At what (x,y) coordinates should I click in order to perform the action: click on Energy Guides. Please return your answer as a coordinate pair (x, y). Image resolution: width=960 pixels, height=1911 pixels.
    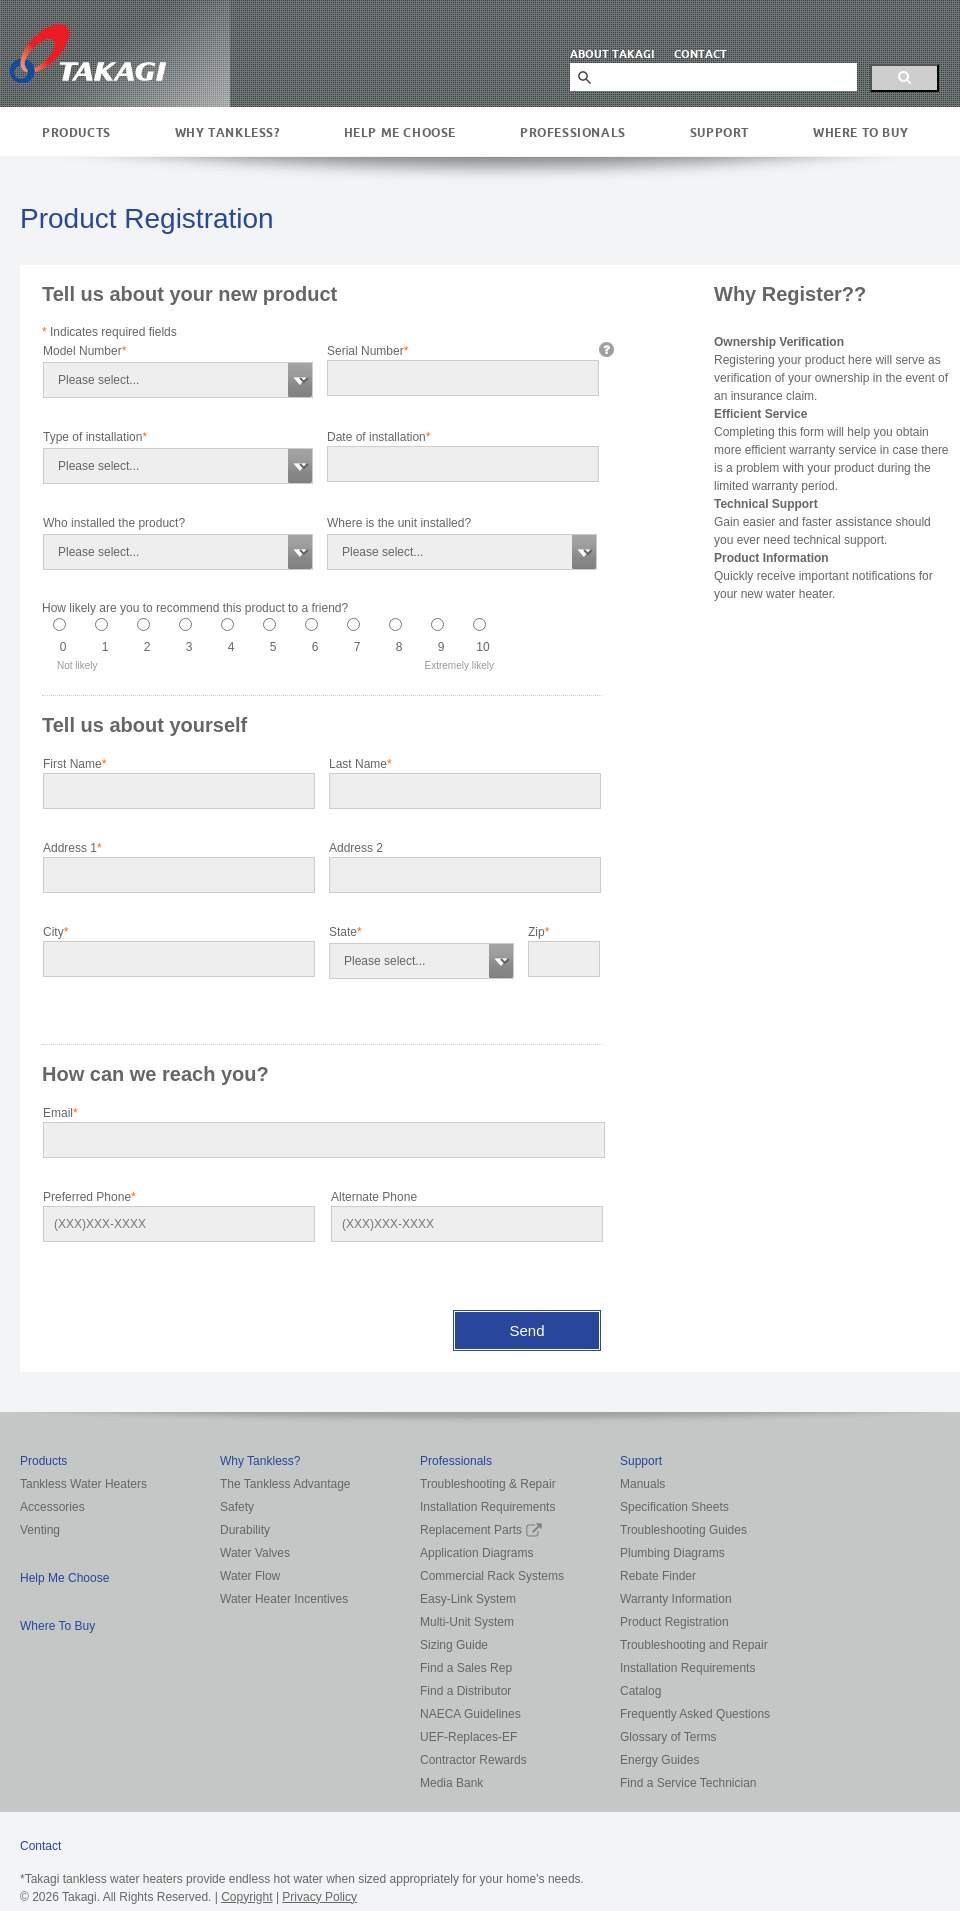
    Looking at the image, I should click on (659, 1760).